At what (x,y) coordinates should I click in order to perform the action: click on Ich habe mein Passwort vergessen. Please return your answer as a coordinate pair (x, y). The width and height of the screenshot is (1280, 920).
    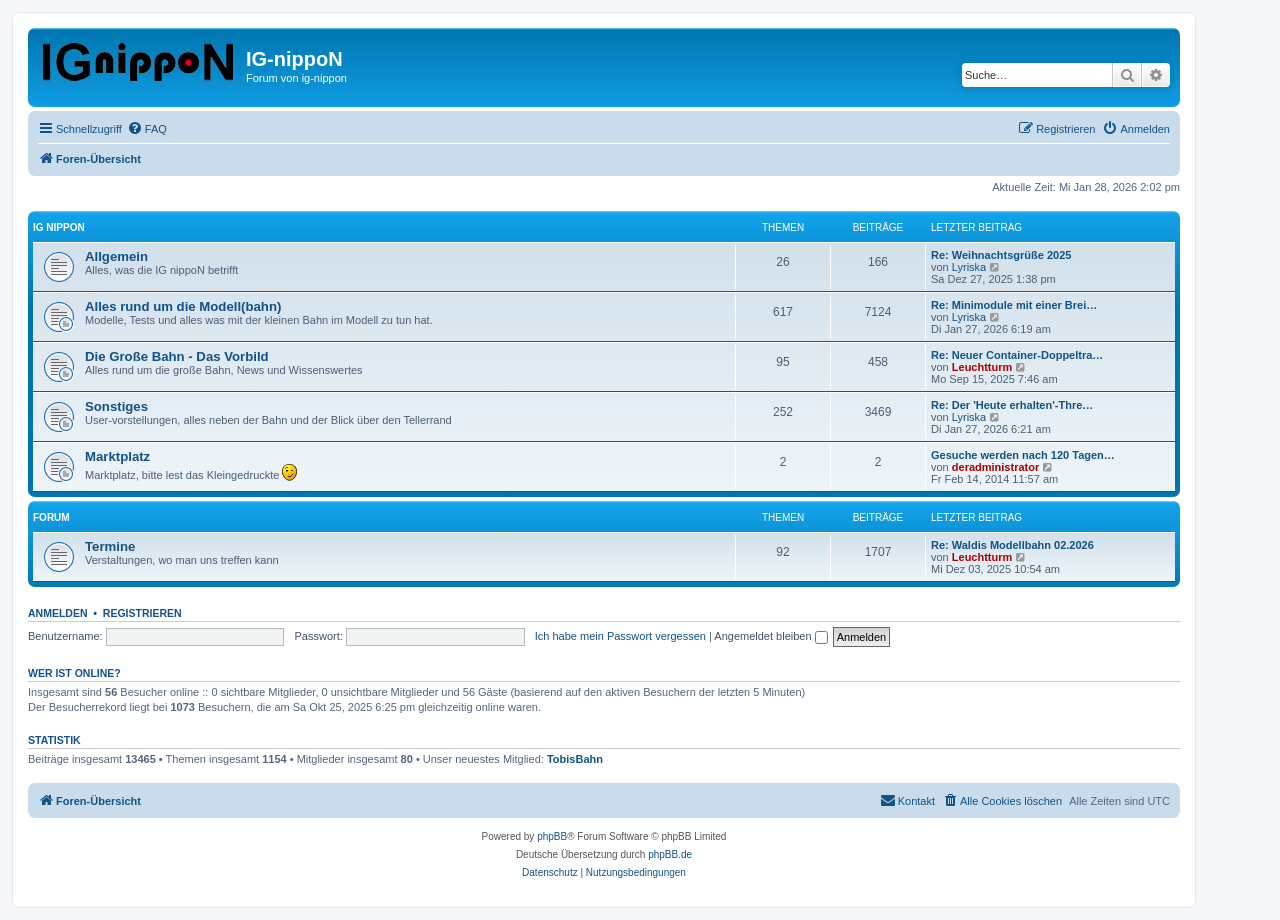
    Looking at the image, I should click on (620, 636).